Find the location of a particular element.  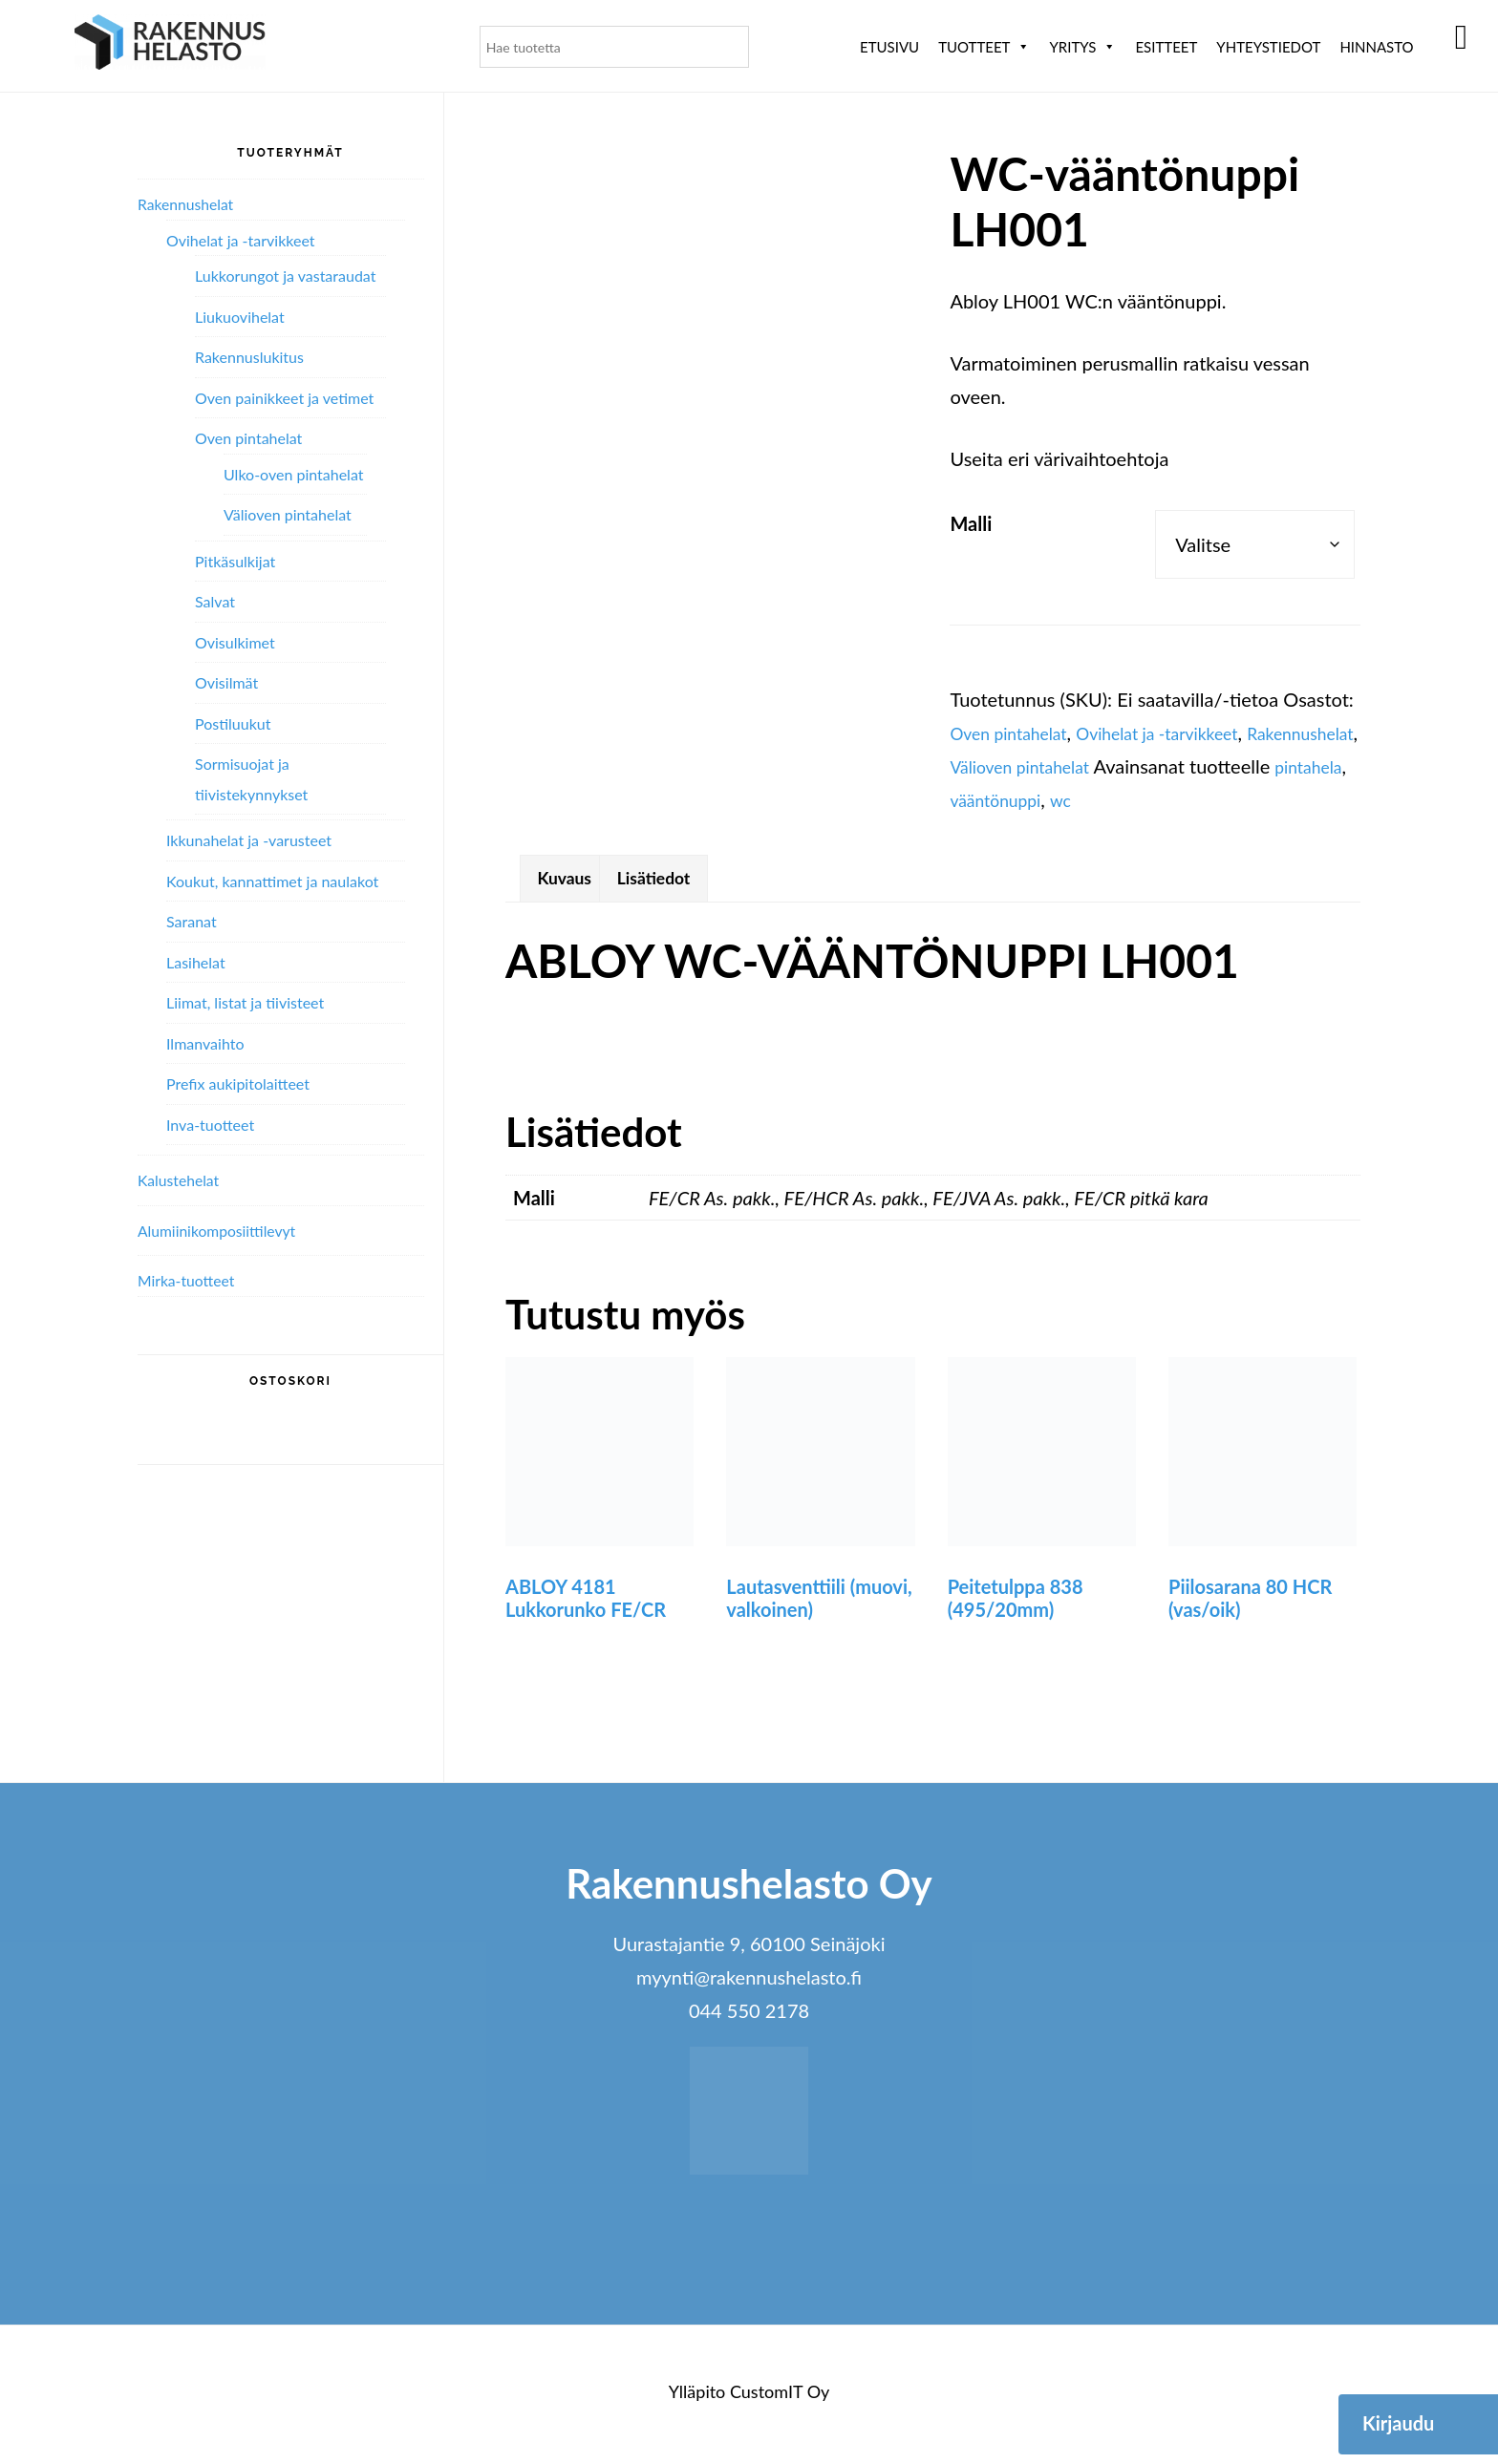

Ikkunahelat ja -varusteet is located at coordinates (249, 840).